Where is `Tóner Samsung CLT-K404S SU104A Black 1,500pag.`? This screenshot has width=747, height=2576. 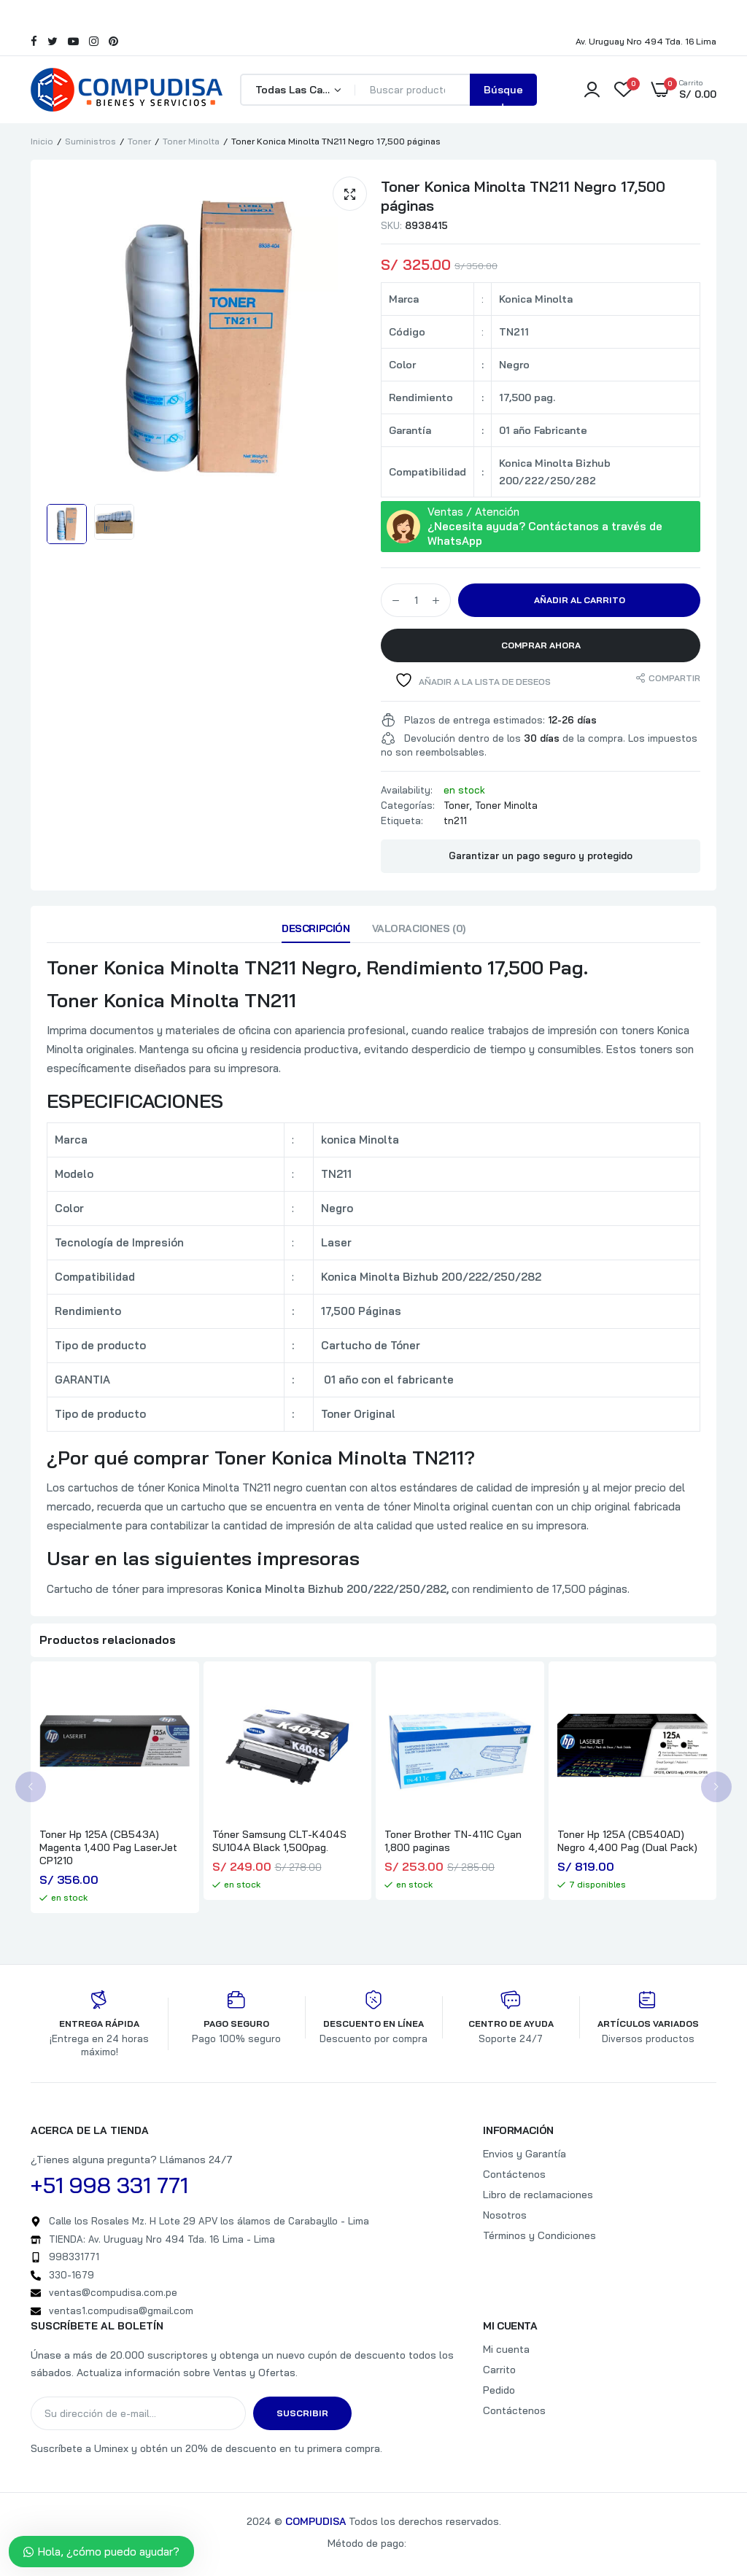 Tóner Samsung CLT-K404S SU104A Black 1,500pag. is located at coordinates (279, 1841).